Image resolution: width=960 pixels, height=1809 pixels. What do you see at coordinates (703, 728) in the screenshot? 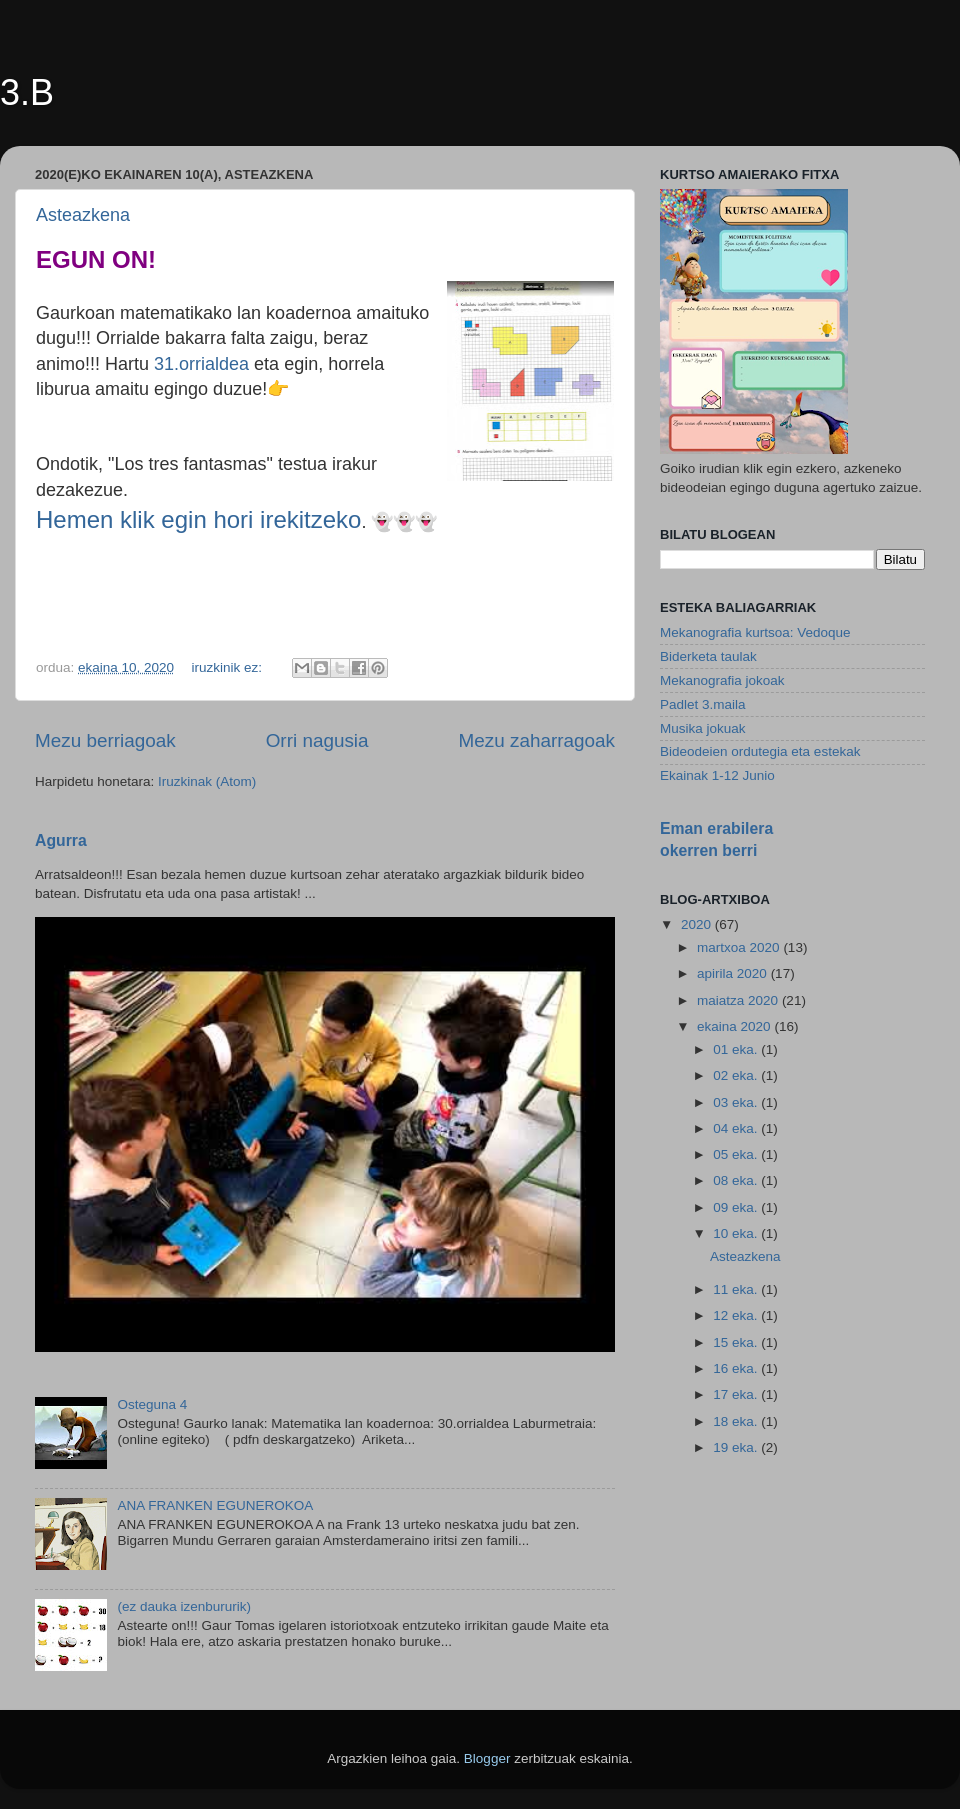
I see `Musika jokuak` at bounding box center [703, 728].